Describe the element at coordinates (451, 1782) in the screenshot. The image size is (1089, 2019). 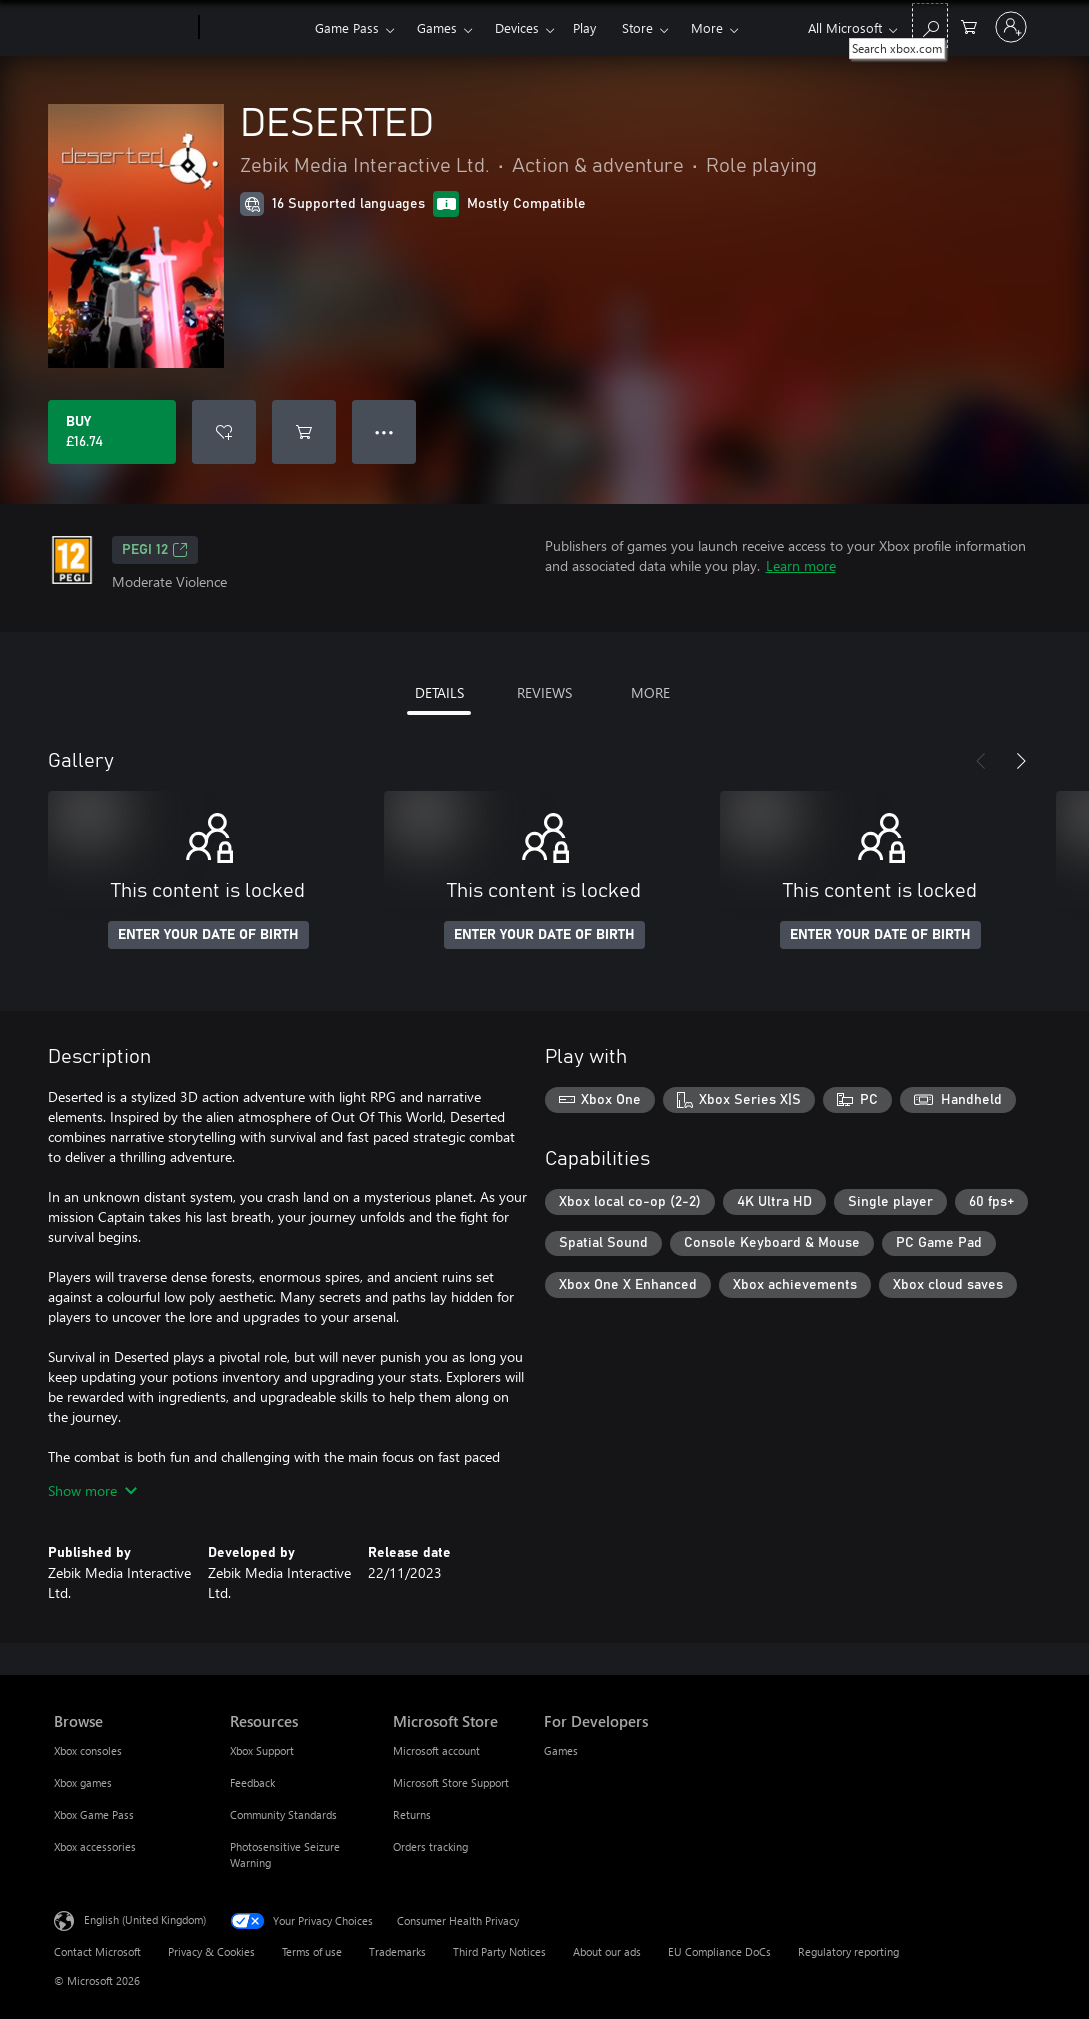
I see `Microsoft Store Support [Microsoft Store Support Microsoft Store]` at that location.